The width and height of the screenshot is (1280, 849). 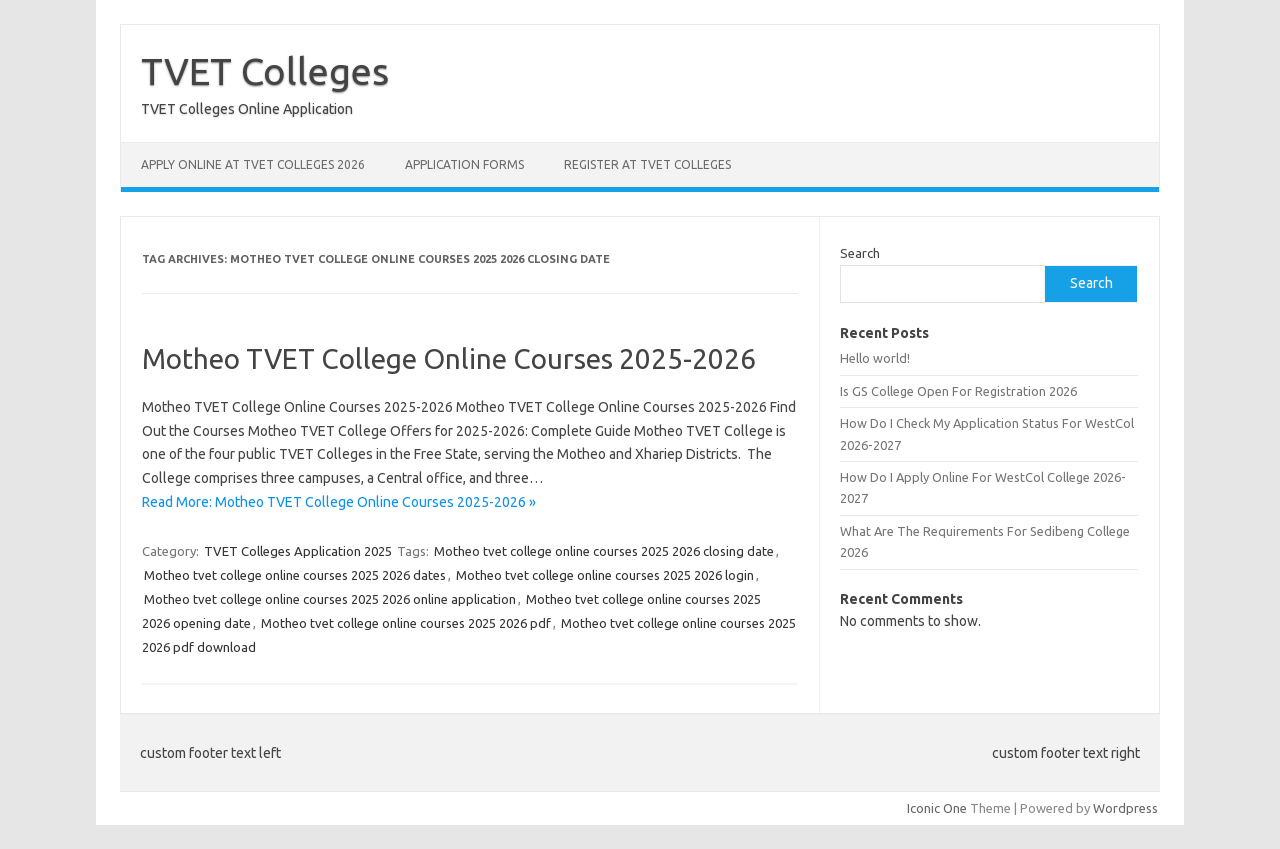 I want to click on Motheo tvet college online courses 2025 2026 login, so click(x=605, y=575).